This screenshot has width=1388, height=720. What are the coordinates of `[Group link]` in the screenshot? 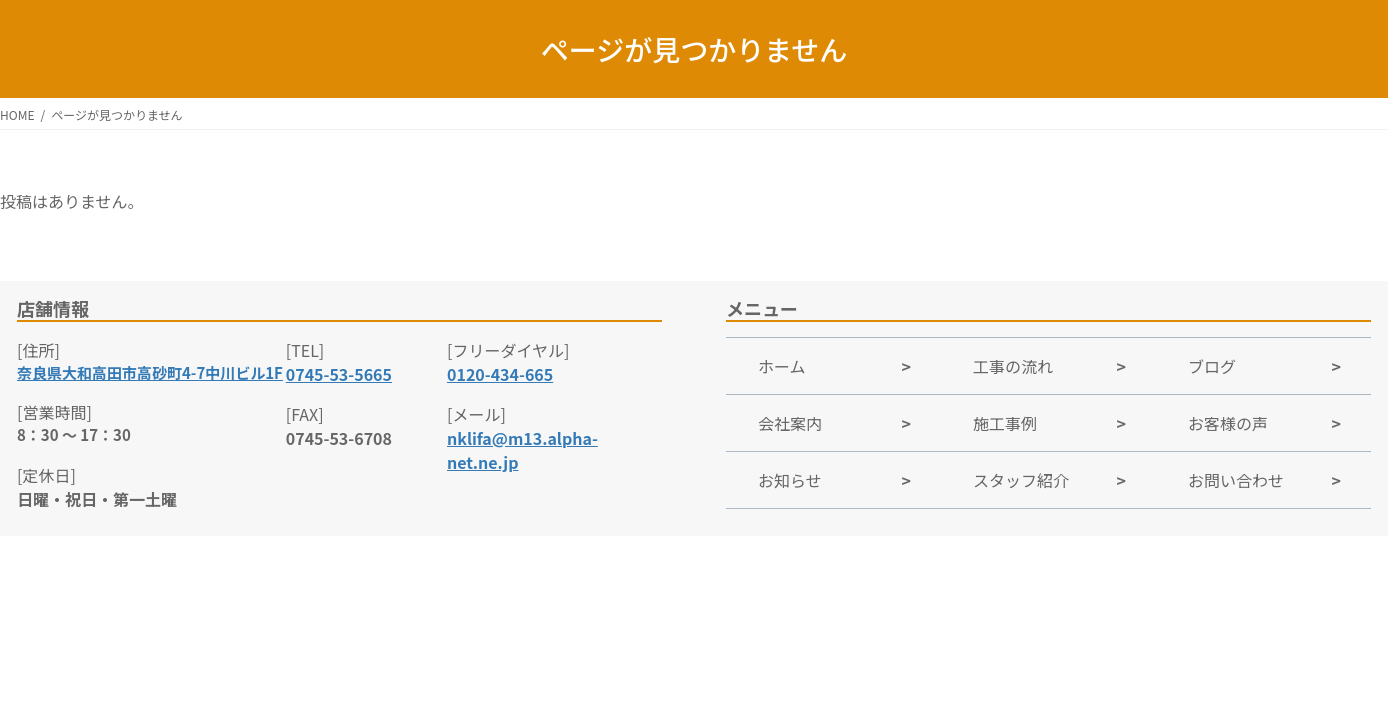 It's located at (833, 365).